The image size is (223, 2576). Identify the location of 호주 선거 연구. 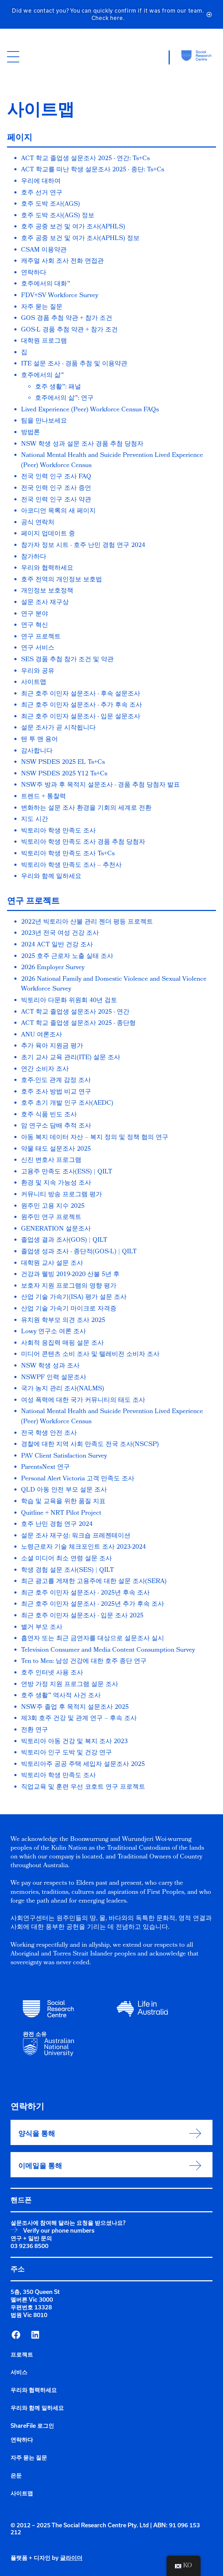
(41, 193).